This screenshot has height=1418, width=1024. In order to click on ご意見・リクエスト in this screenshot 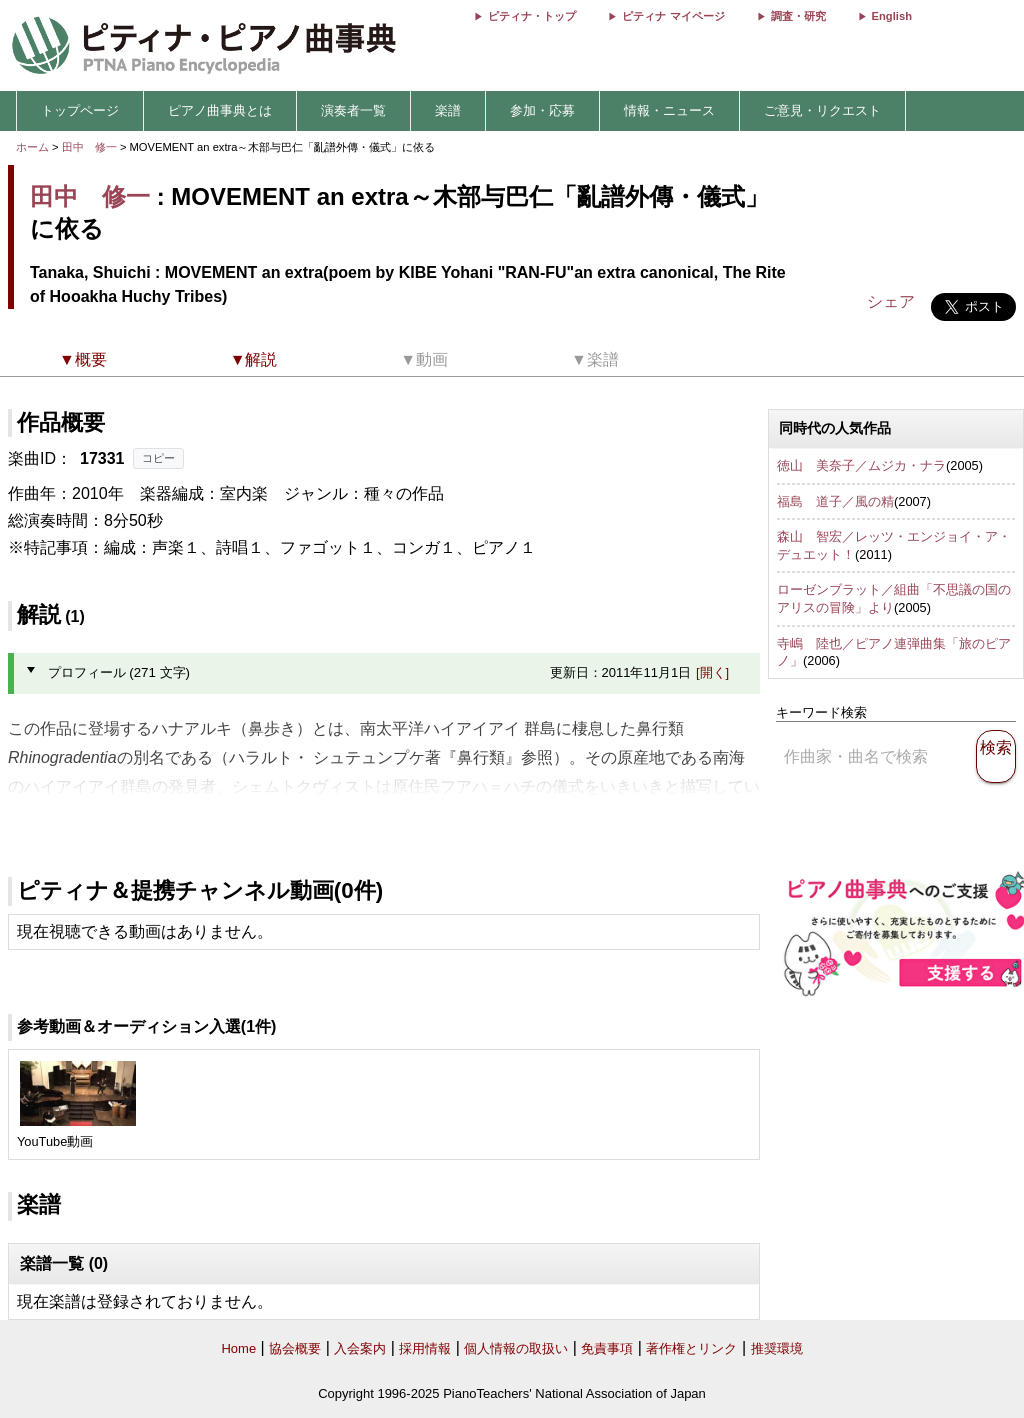, I will do `click(822, 110)`.